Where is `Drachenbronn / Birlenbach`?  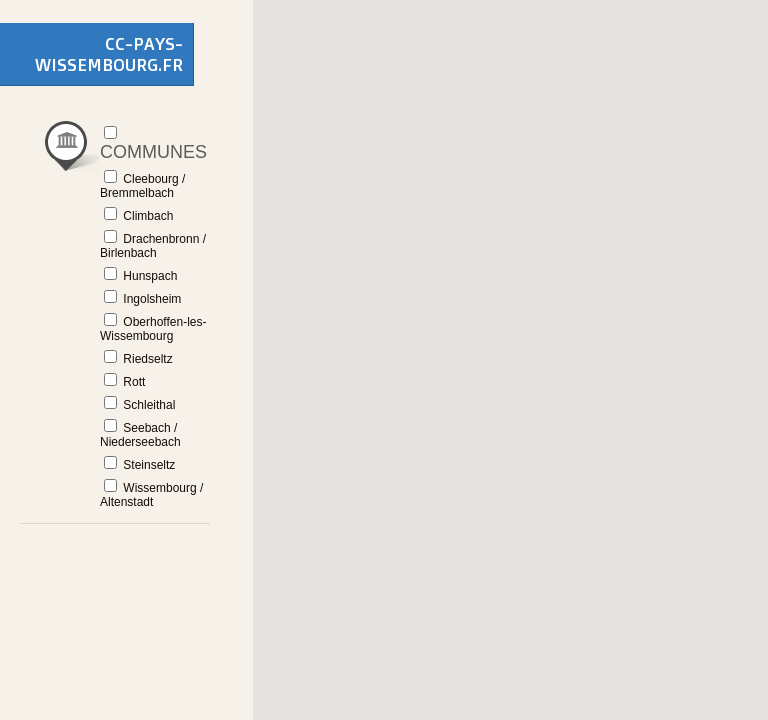
Drachenbronn / Birlenbach is located at coordinates (153, 245).